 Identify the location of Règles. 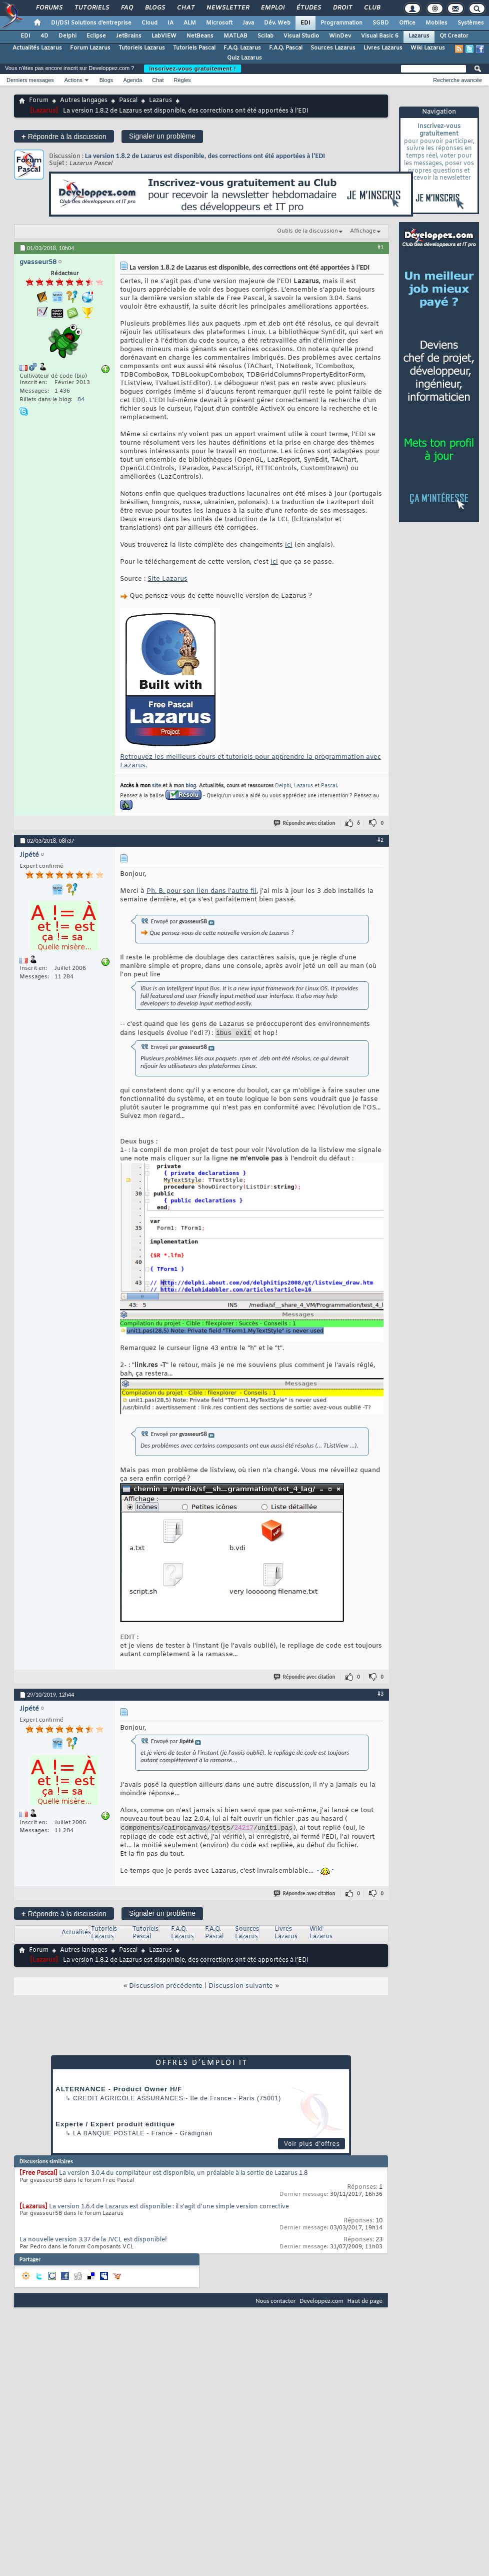
(182, 80).